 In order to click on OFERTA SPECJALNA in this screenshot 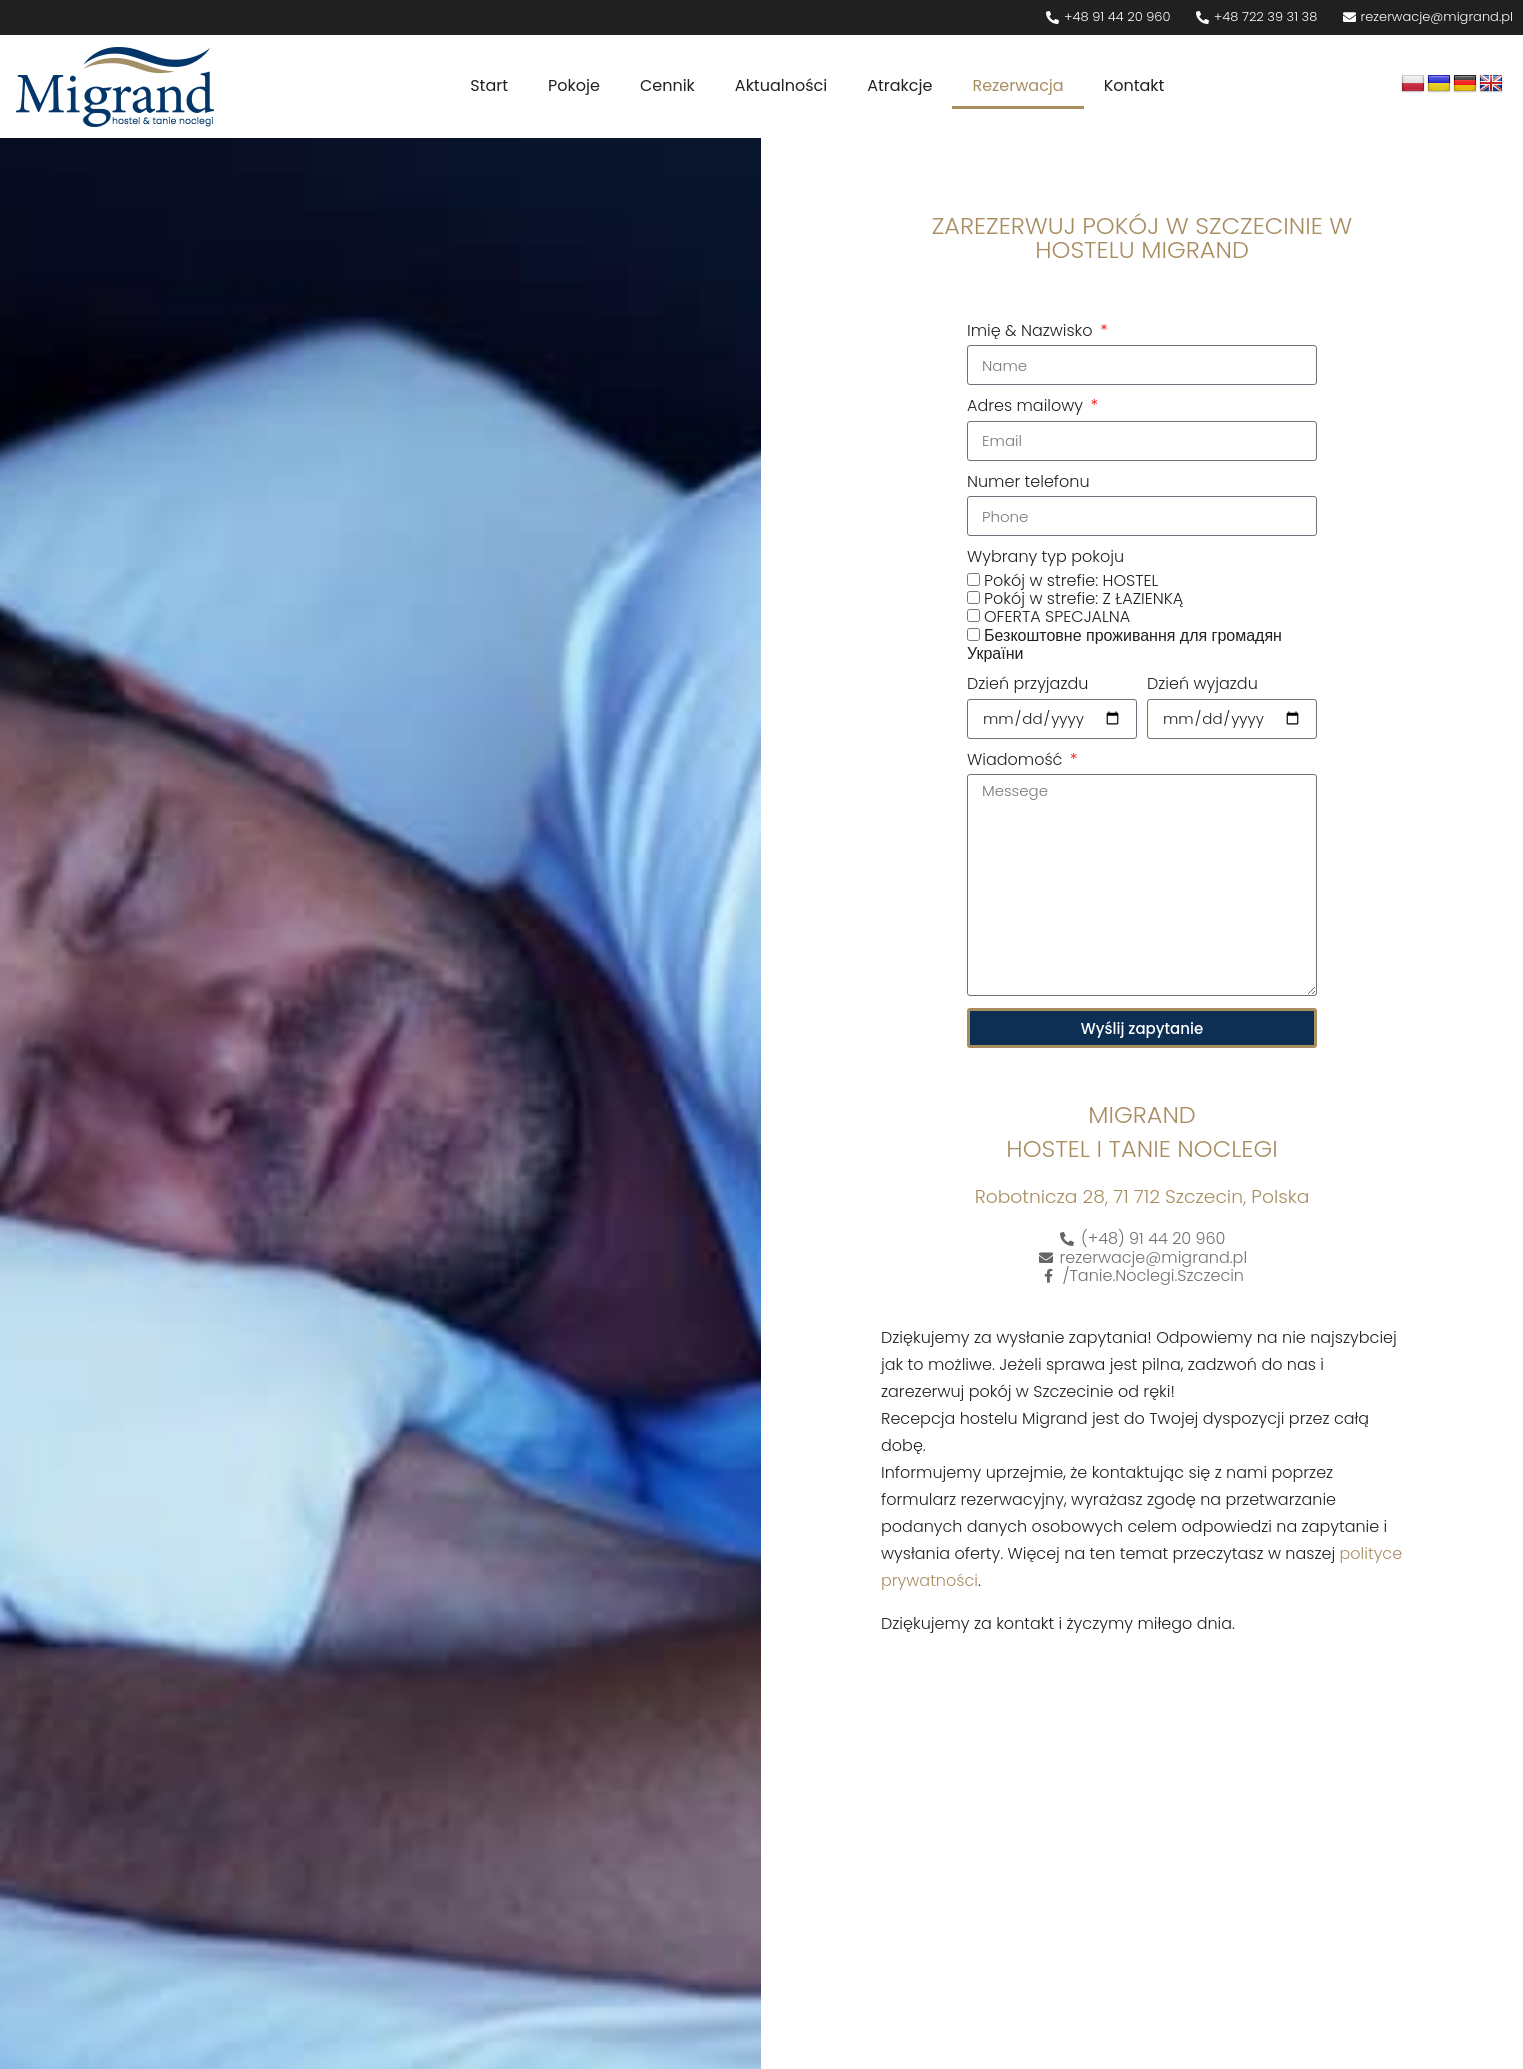, I will do `click(1057, 616)`.